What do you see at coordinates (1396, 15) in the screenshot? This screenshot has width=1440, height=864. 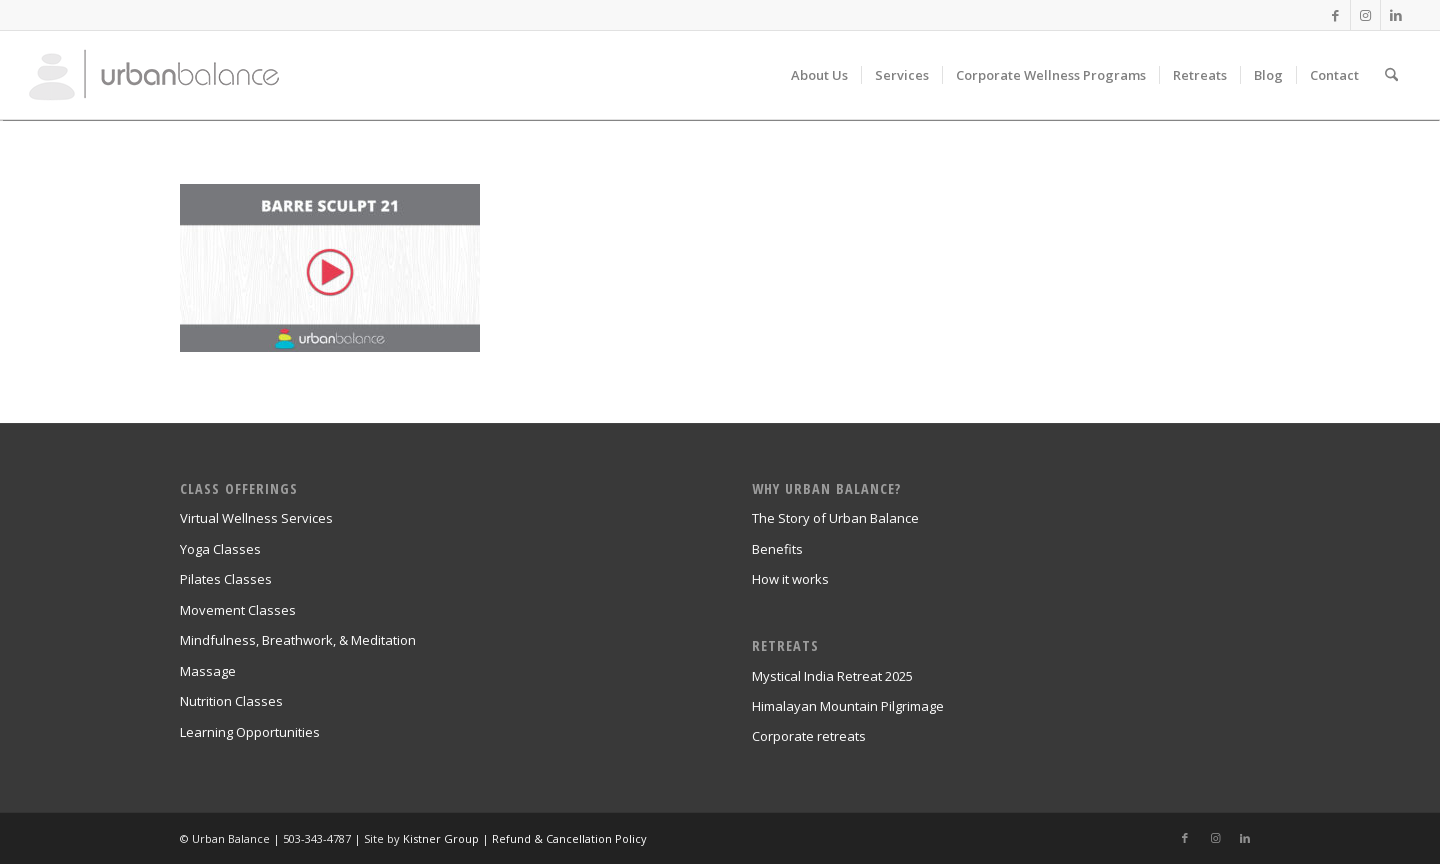 I see `[Link to LinkedIn]` at bounding box center [1396, 15].